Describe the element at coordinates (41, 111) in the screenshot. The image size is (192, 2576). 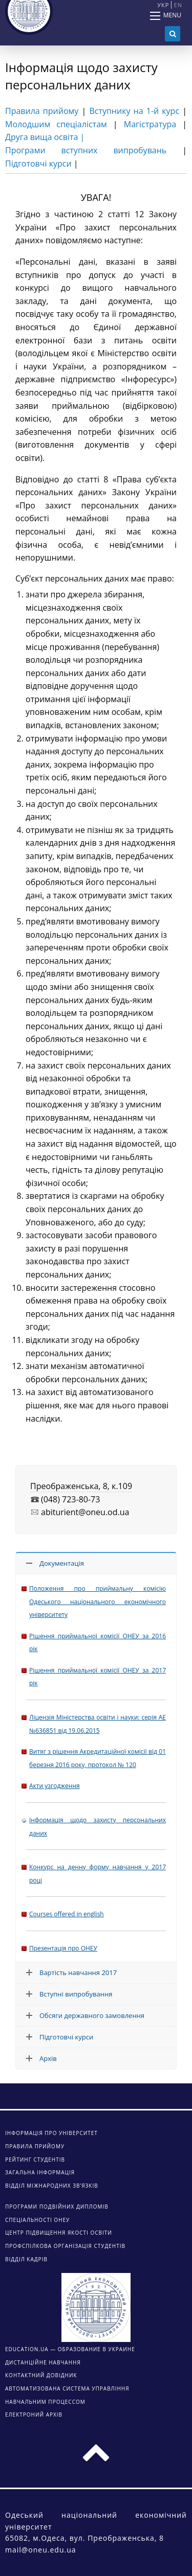
I see `Правила прийому` at that location.